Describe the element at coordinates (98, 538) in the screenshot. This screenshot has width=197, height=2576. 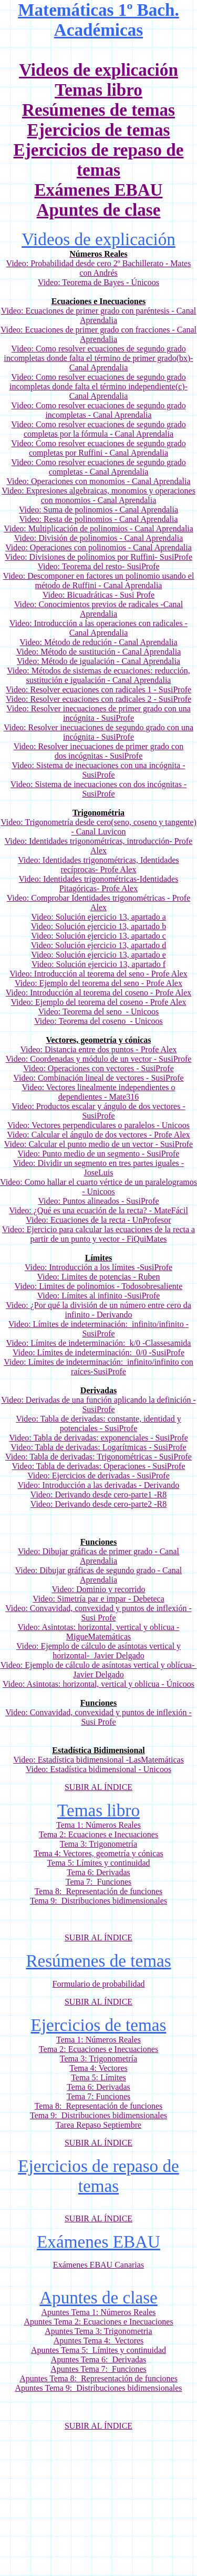
I see `Video: División de polinomios - Canal Aprendalia` at that location.